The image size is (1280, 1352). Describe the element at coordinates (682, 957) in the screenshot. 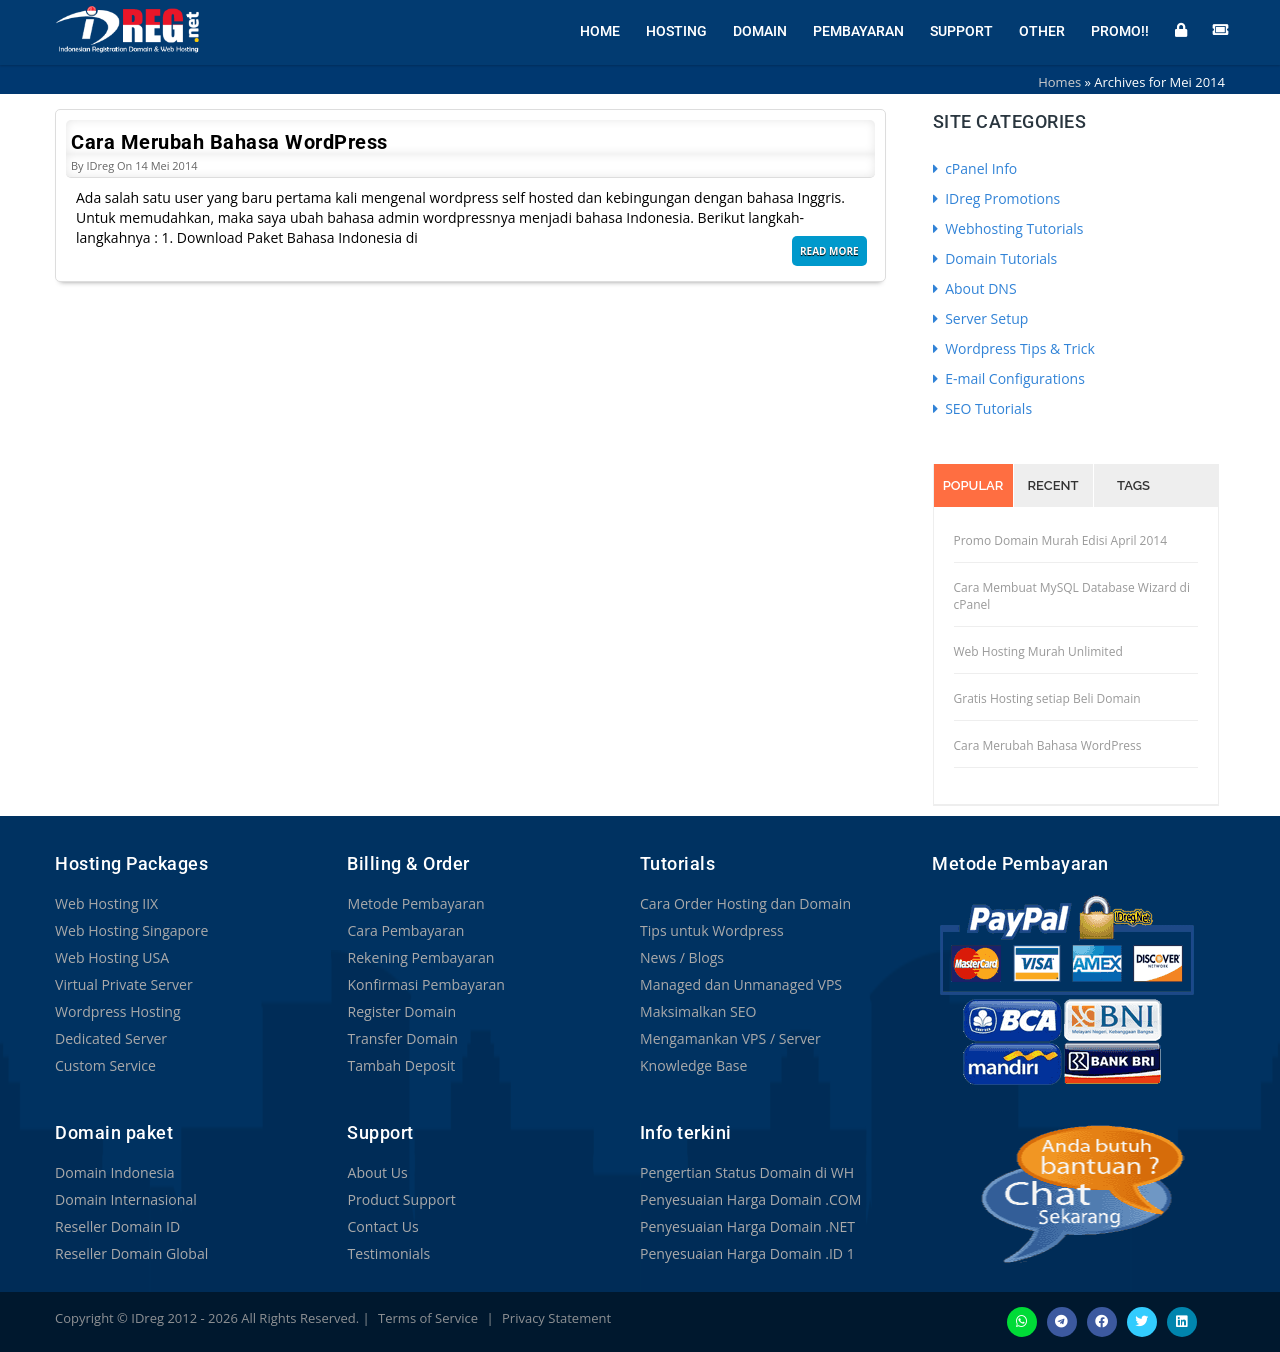

I see `News / Blogs` at that location.